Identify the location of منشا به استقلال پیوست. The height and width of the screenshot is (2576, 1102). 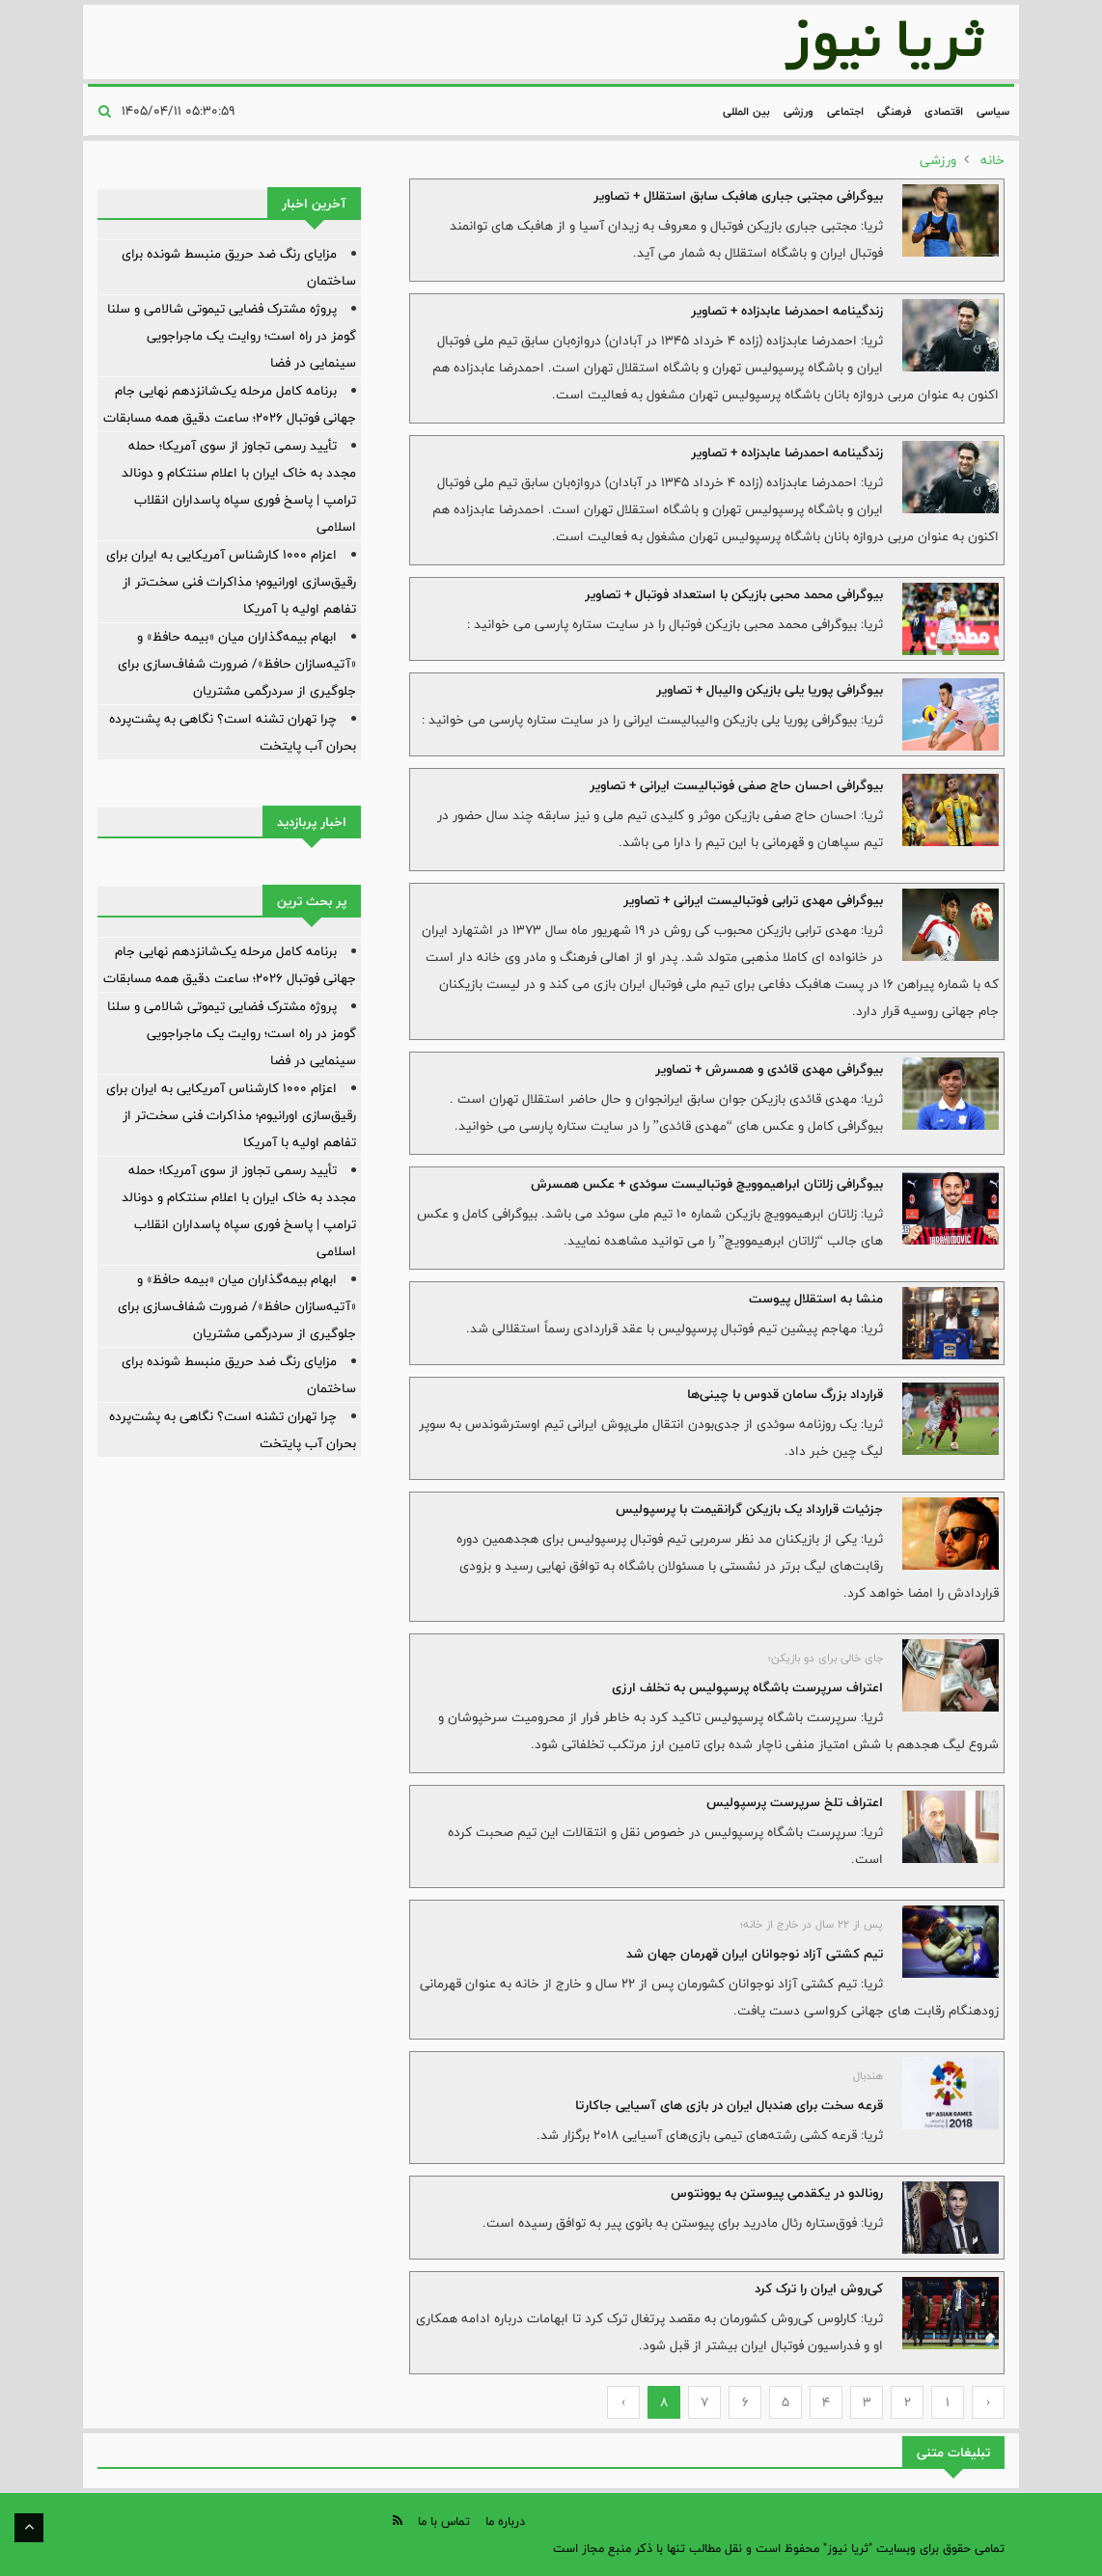
(816, 1298).